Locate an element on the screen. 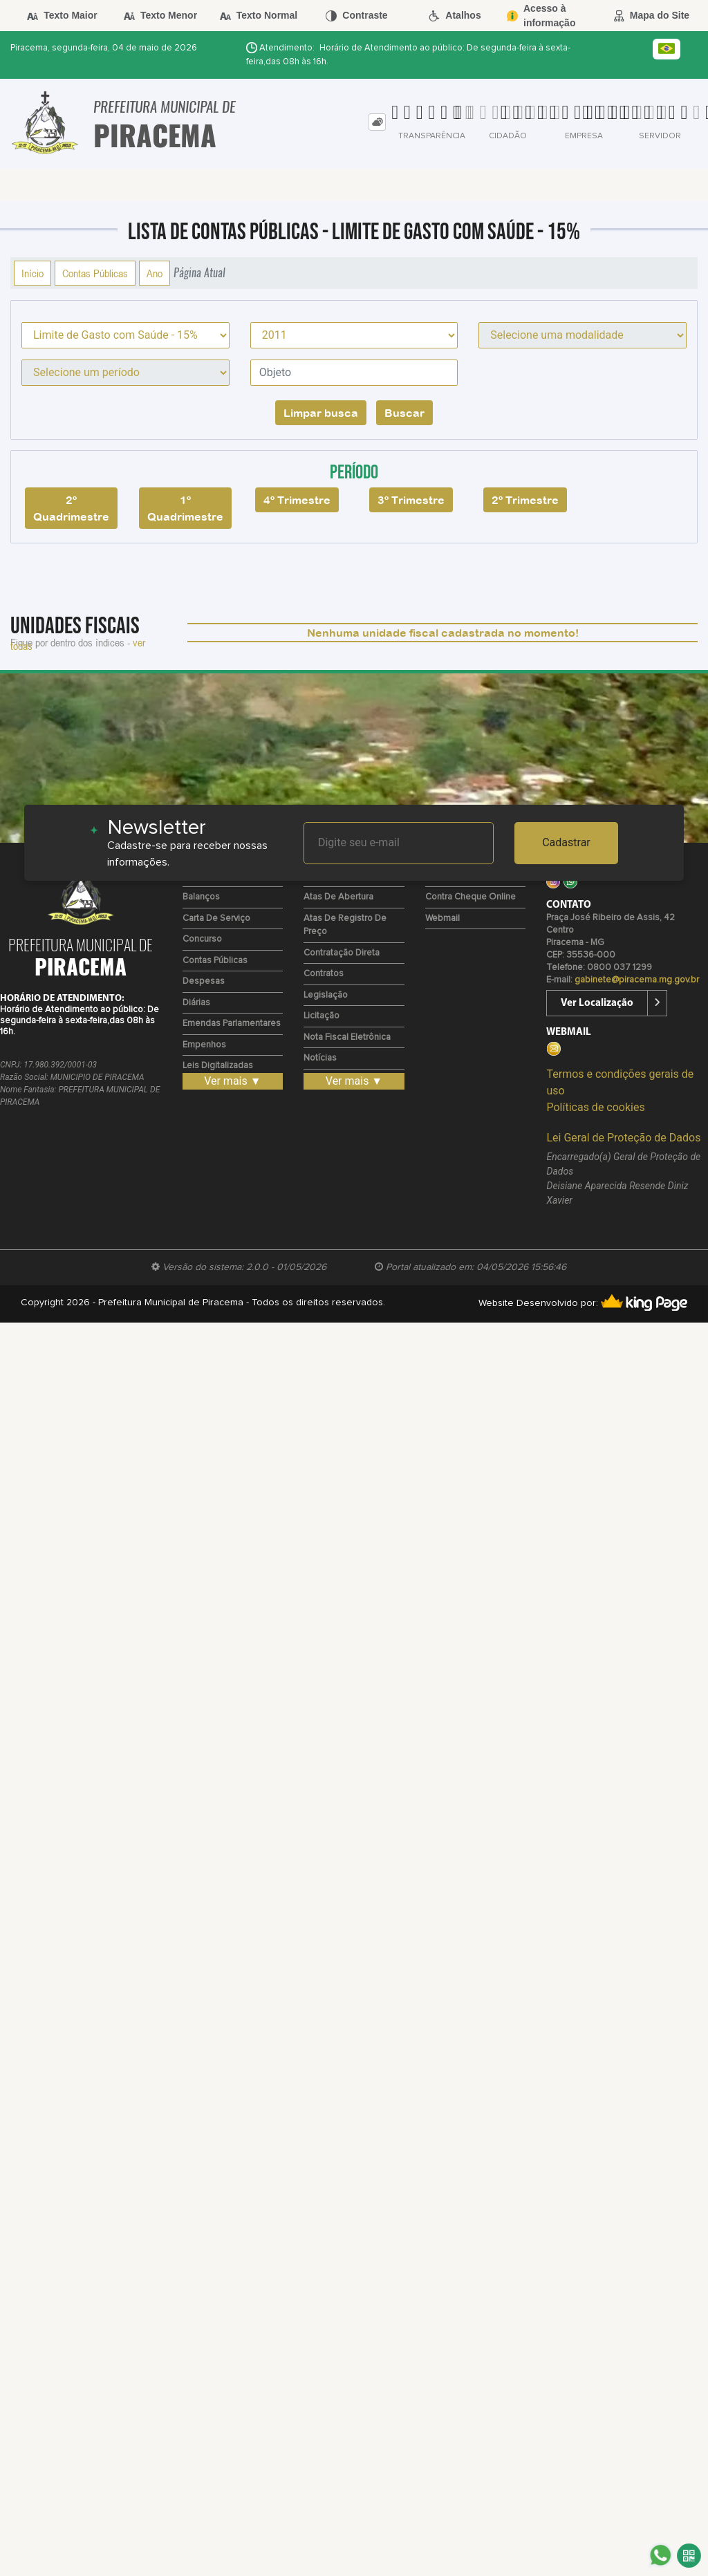 The width and height of the screenshot is (708, 2576). Políticas de cookies is located at coordinates (595, 1107).